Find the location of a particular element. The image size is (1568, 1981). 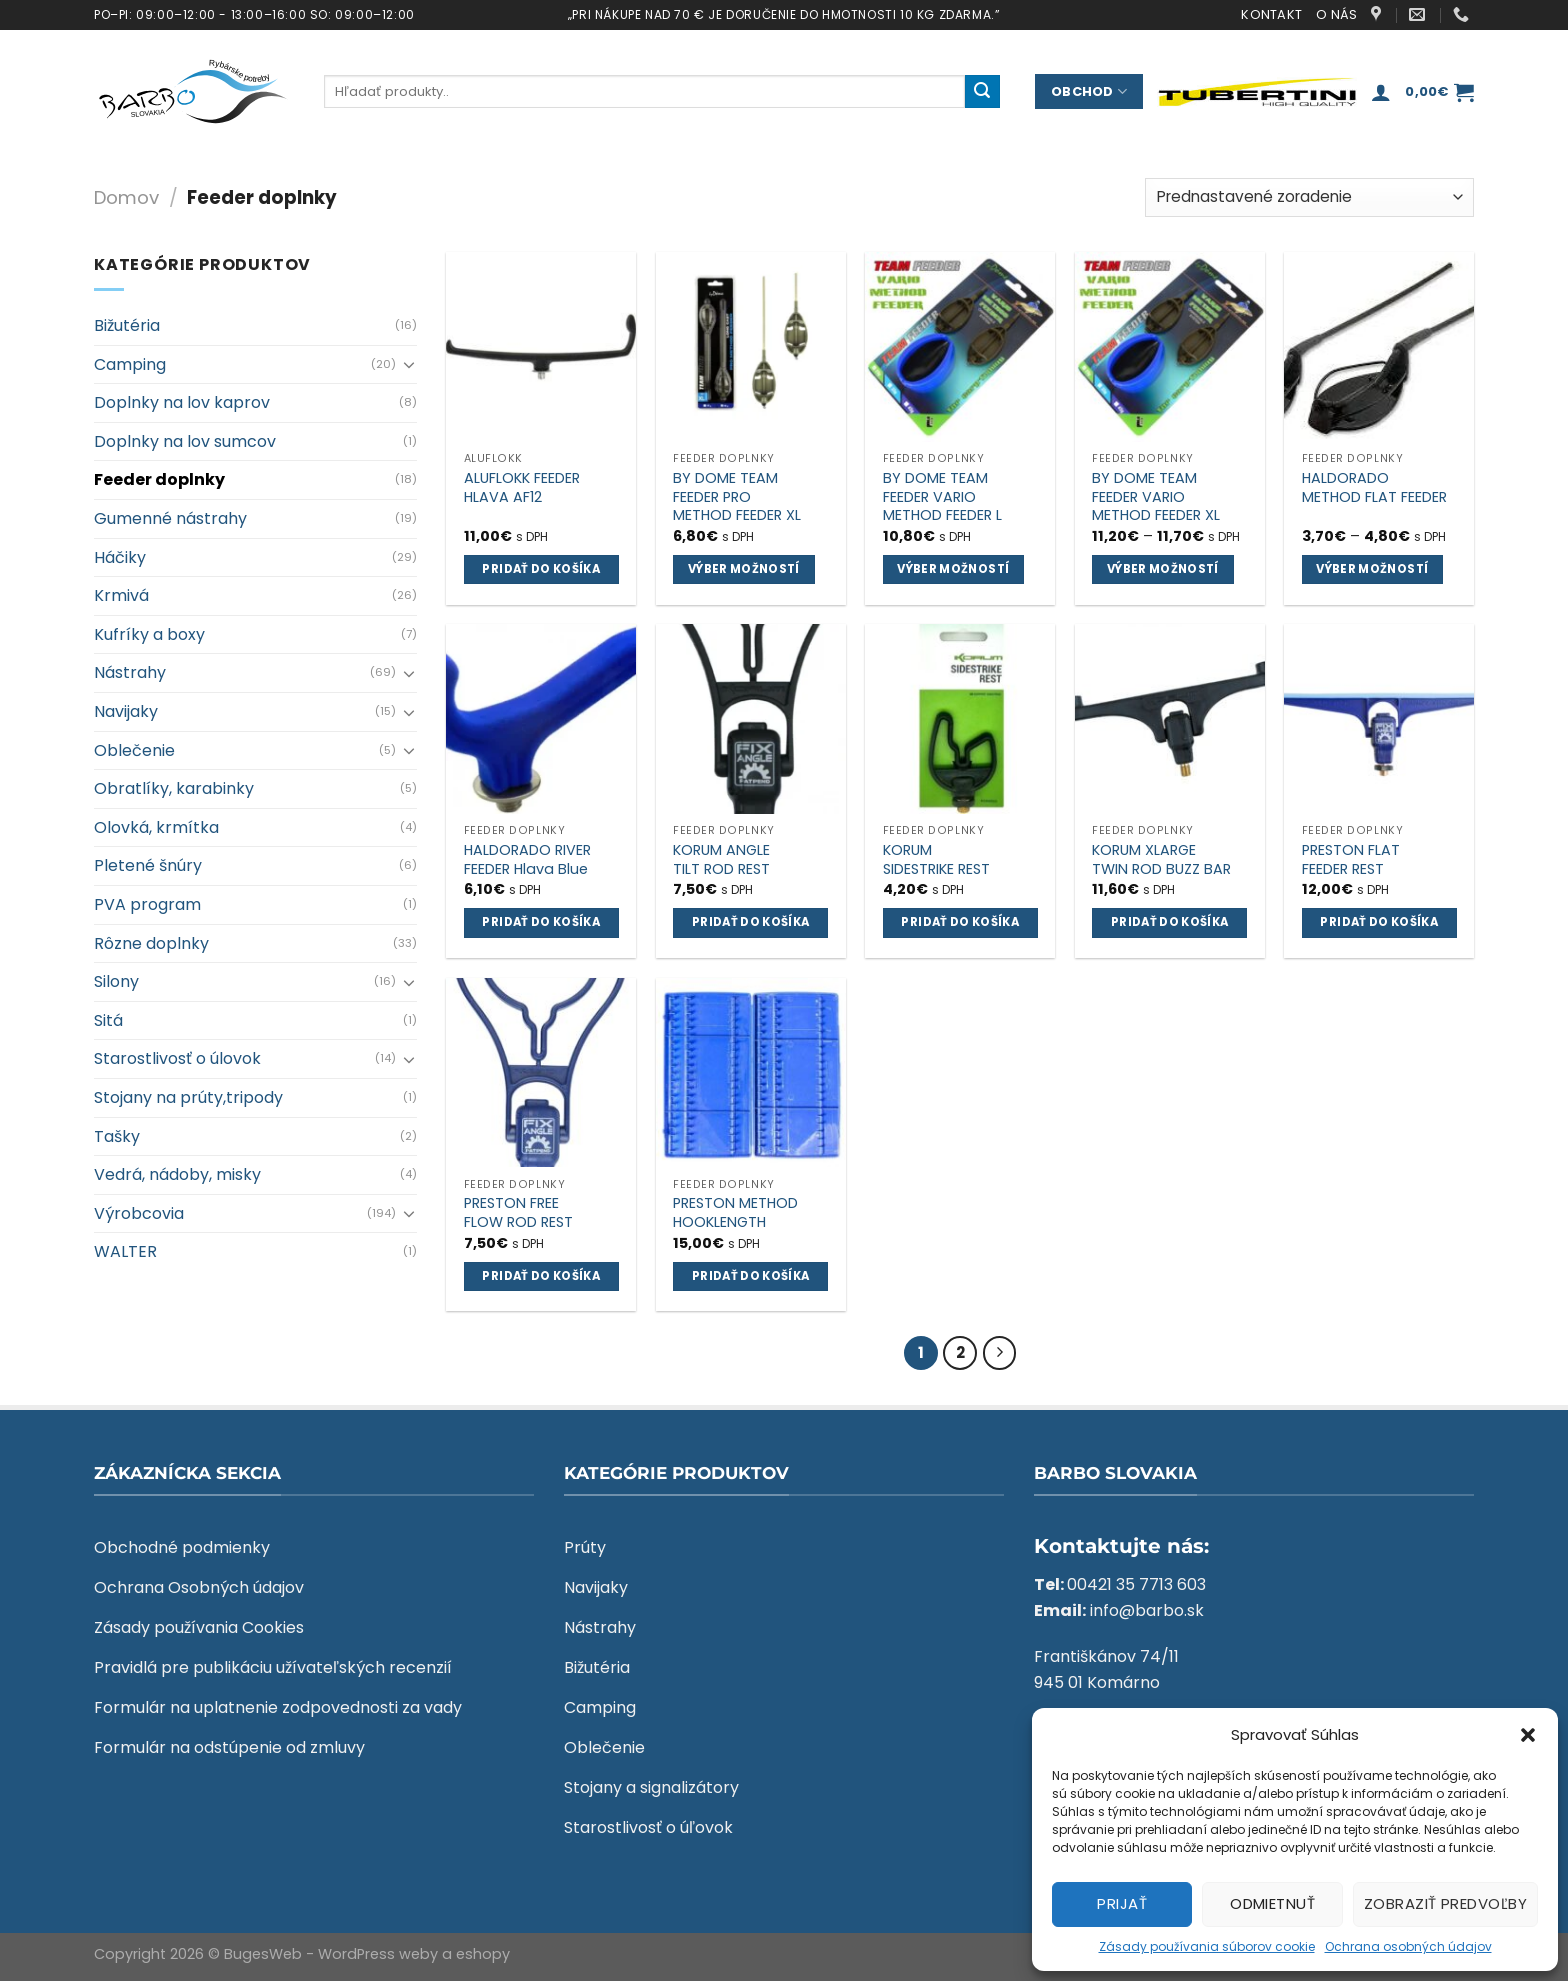

Výber možností [Výber nastavení pre “BY DOME TEAM FEEDER VARIO METHOD FEEDER XL”] is located at coordinates (1163, 569).